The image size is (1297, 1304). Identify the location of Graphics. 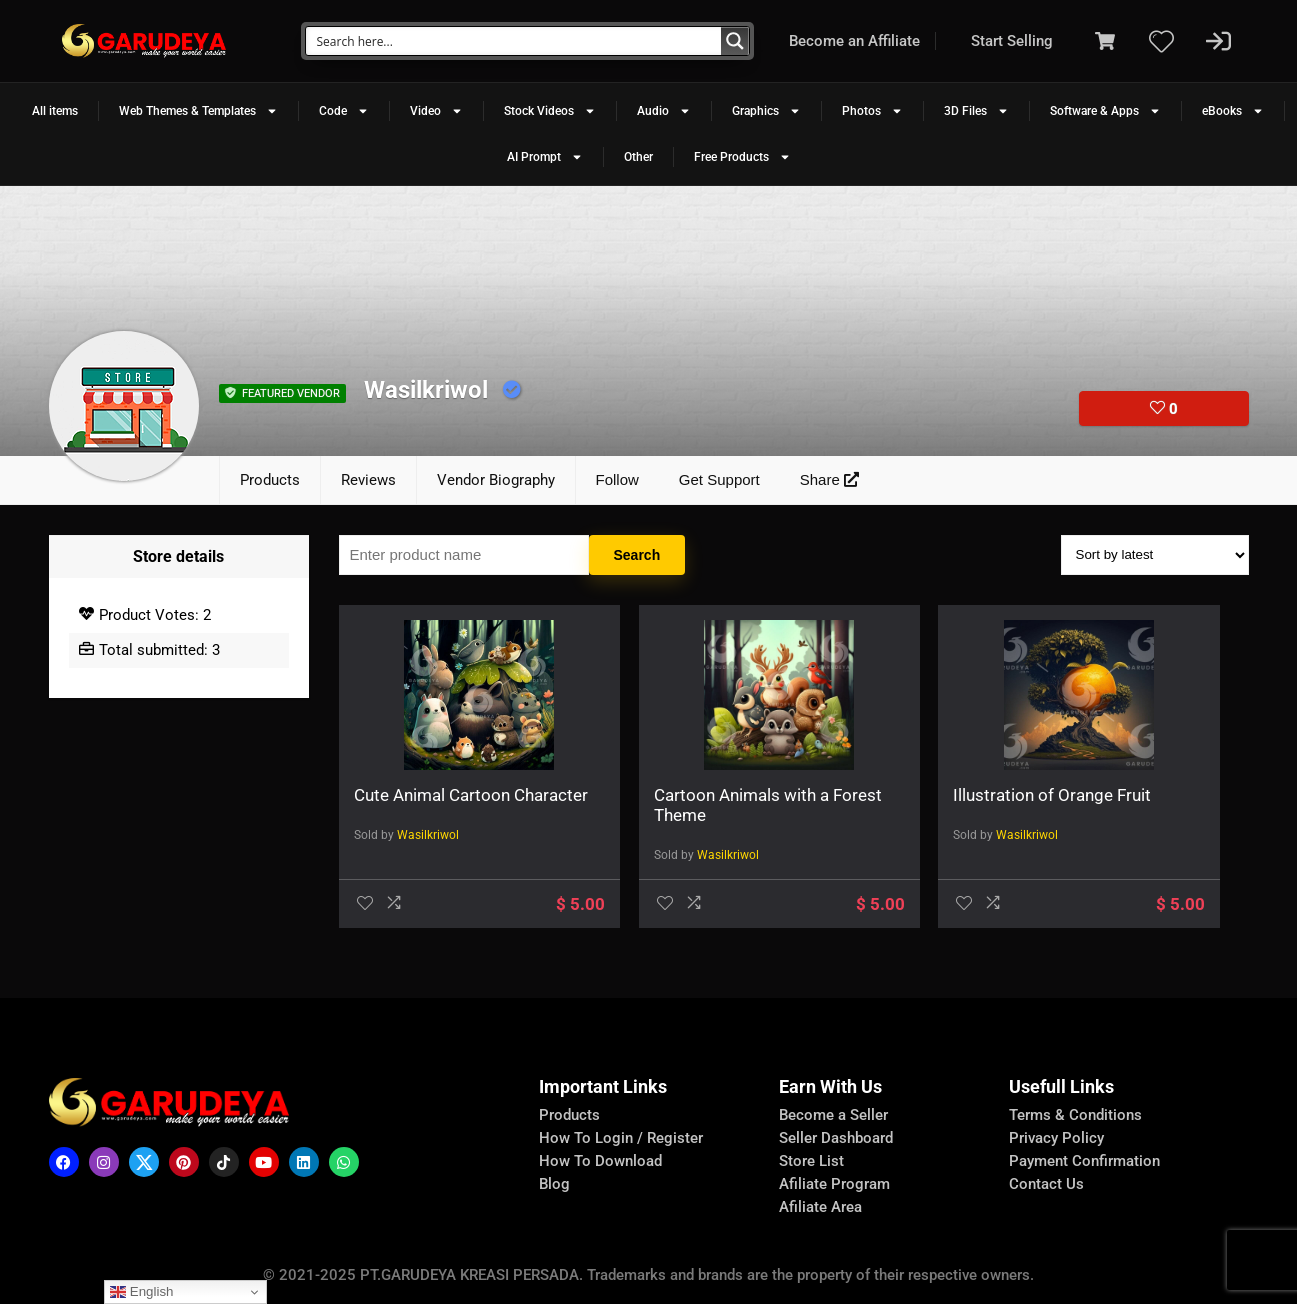
(766, 111).